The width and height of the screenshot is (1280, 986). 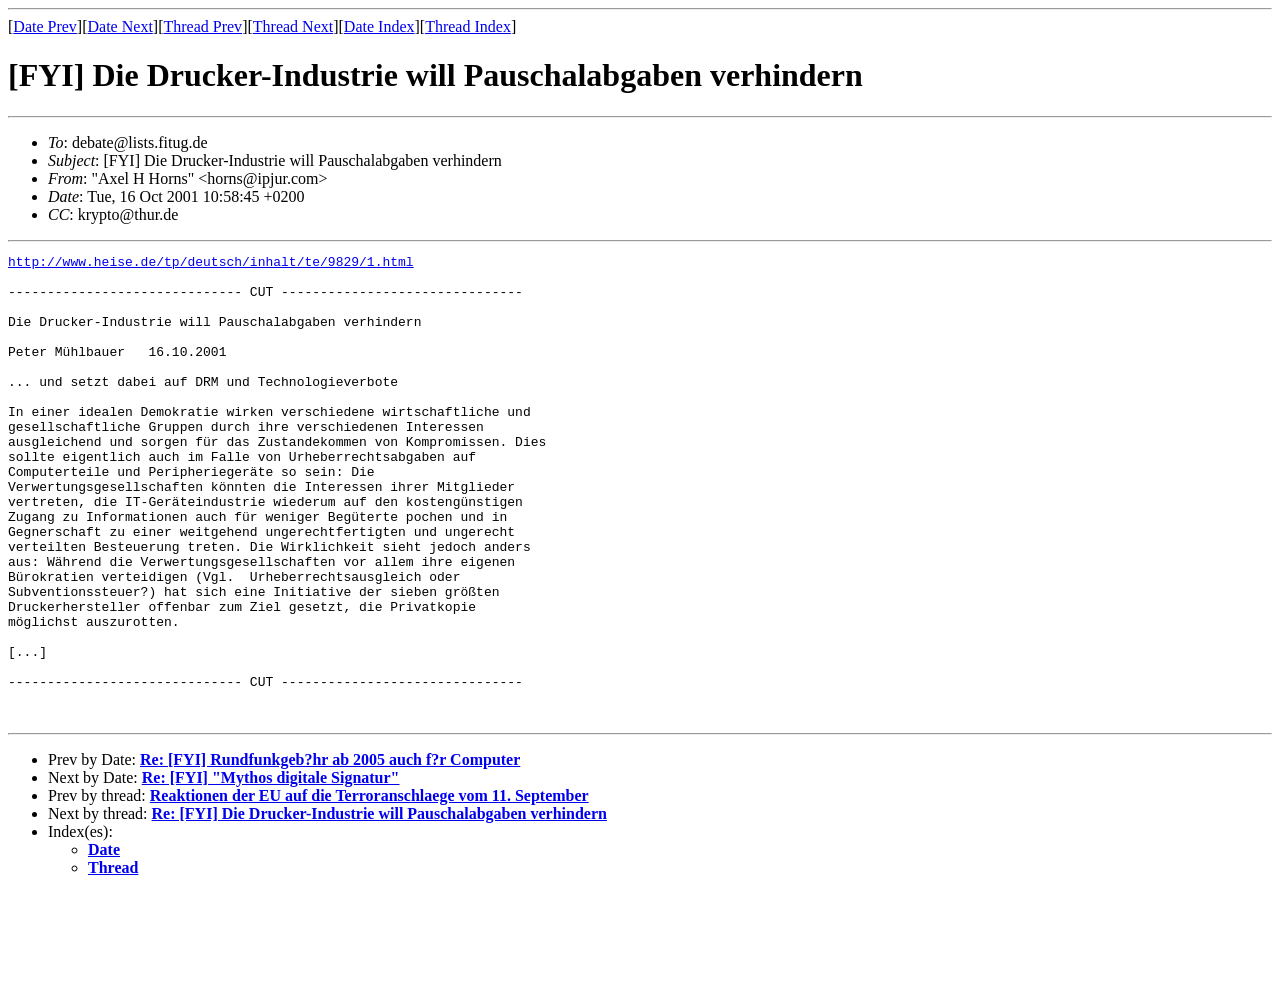 What do you see at coordinates (293, 26) in the screenshot?
I see `Thread Next` at bounding box center [293, 26].